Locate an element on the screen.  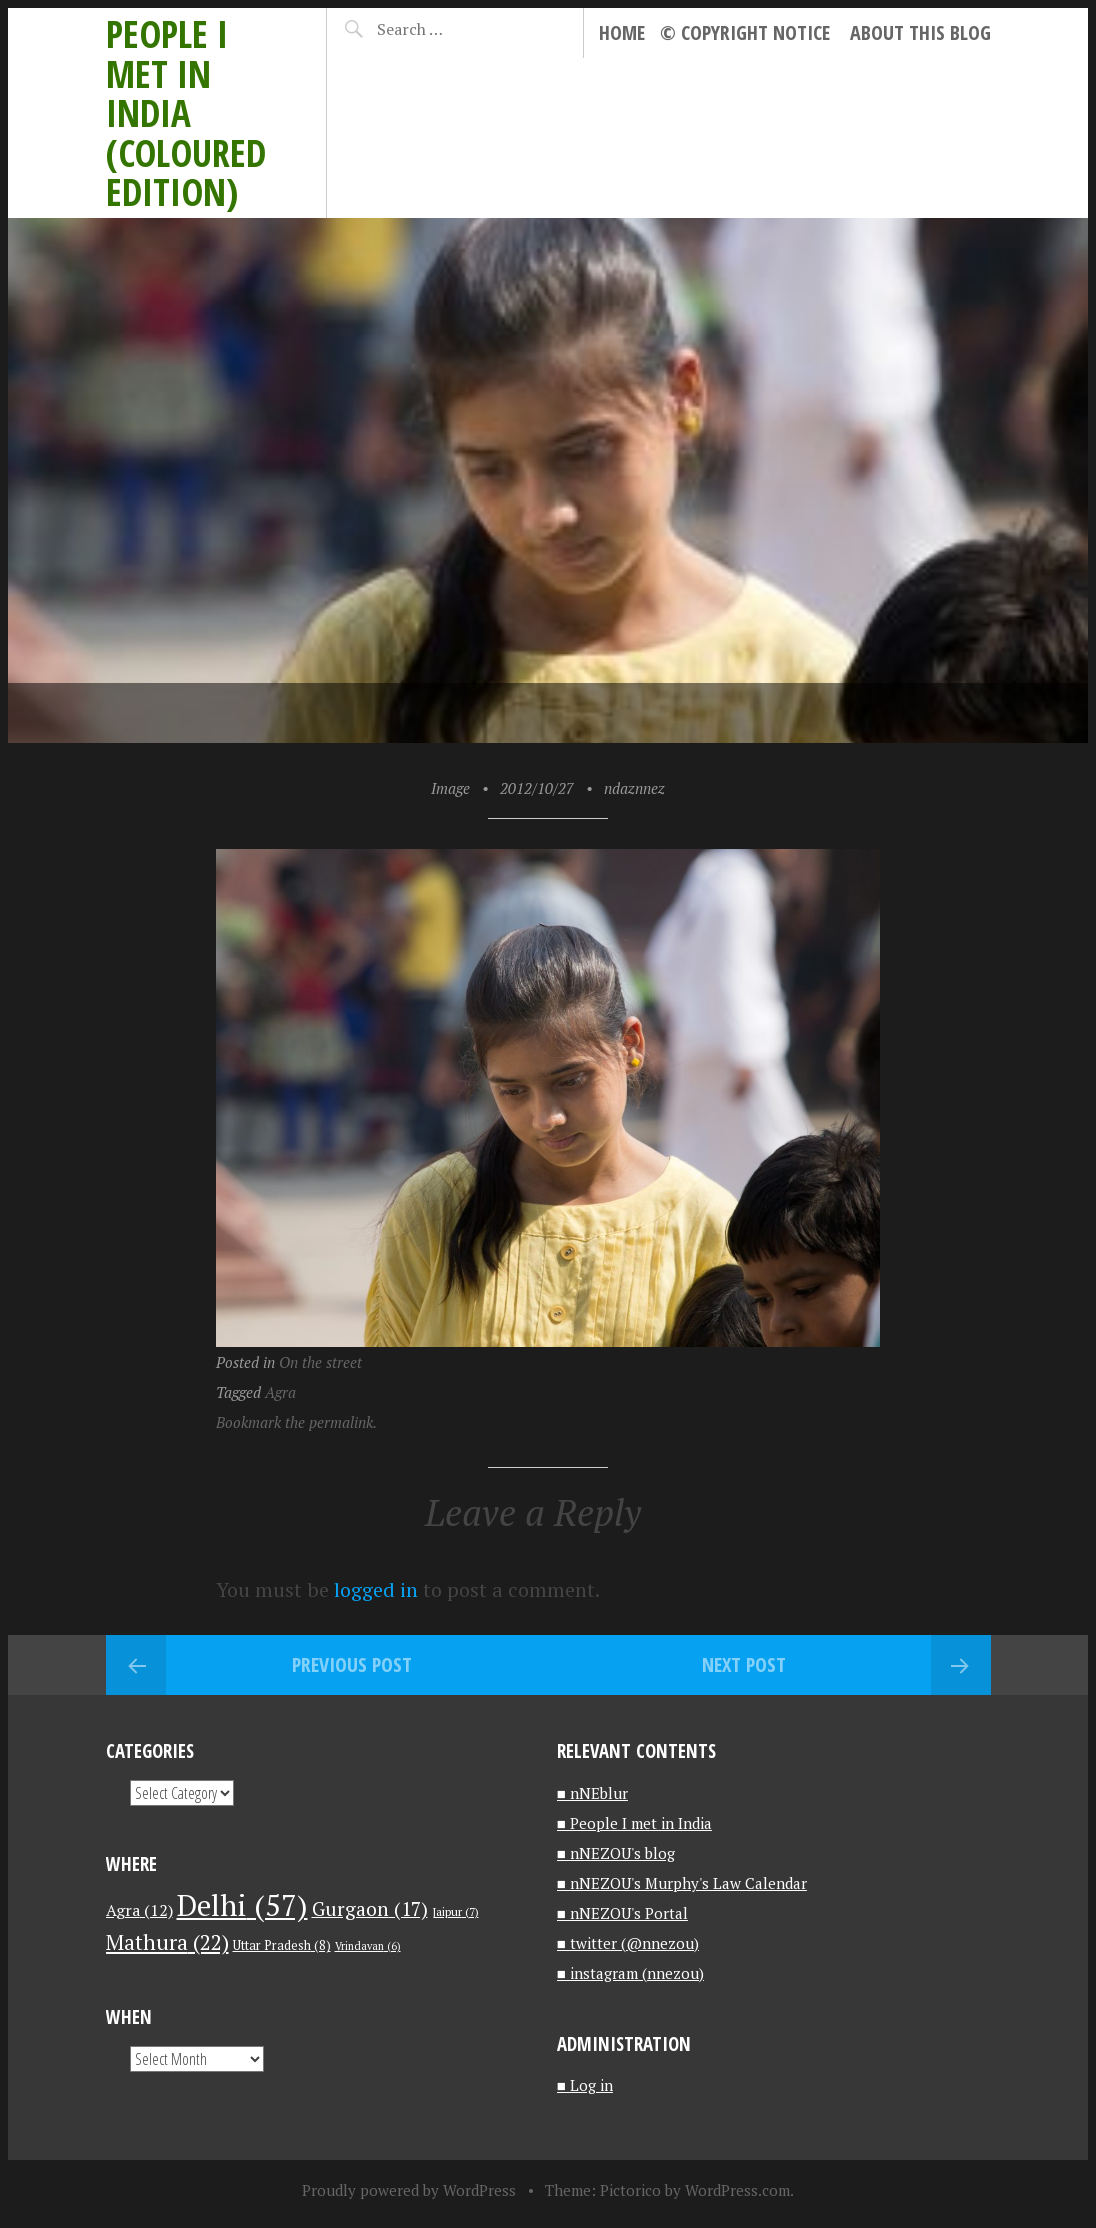
Home is located at coordinates (622, 32).